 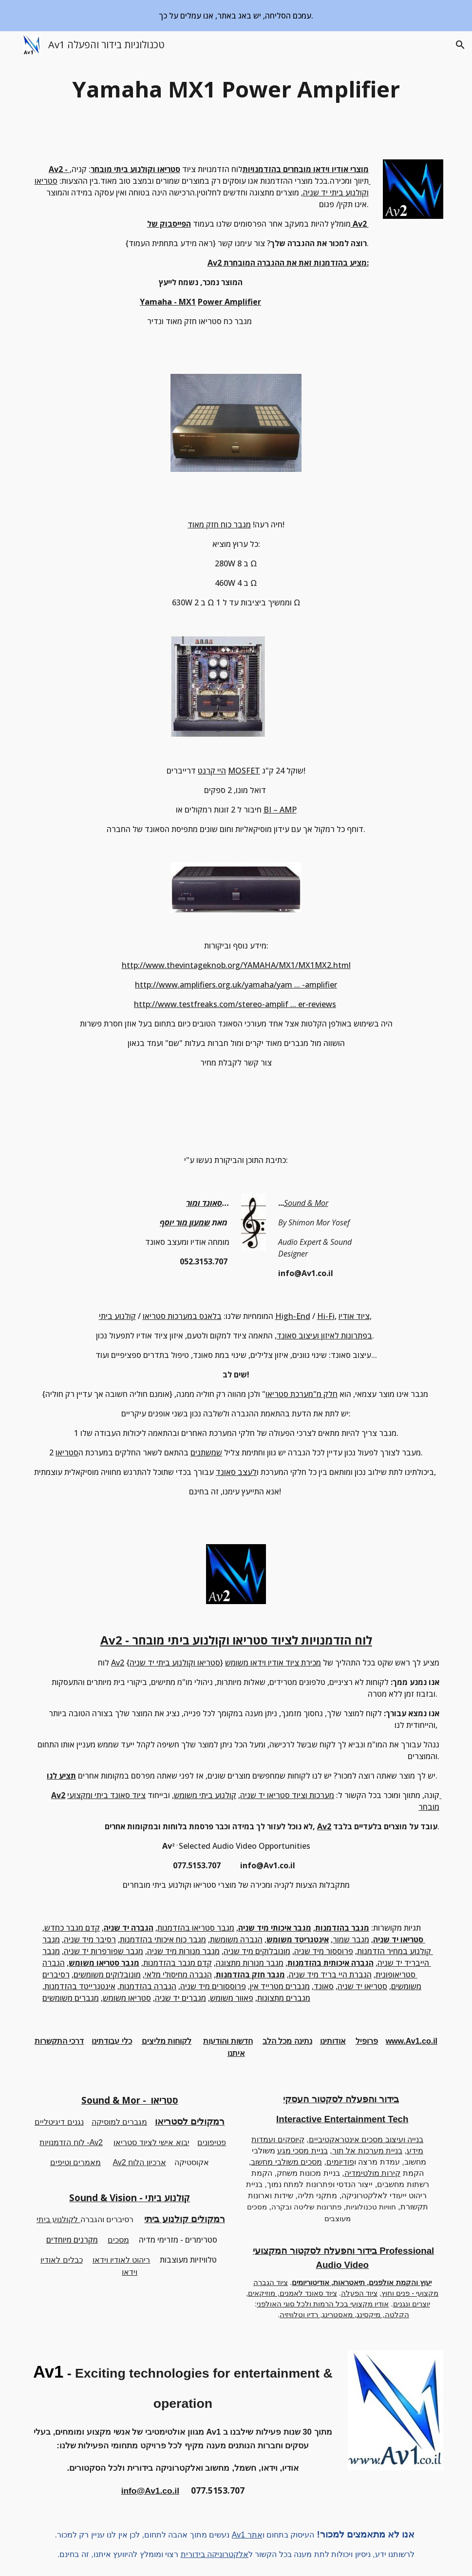 What do you see at coordinates (195, 1927) in the screenshot?
I see `מגבר סטריאו בהזדמנות` at bounding box center [195, 1927].